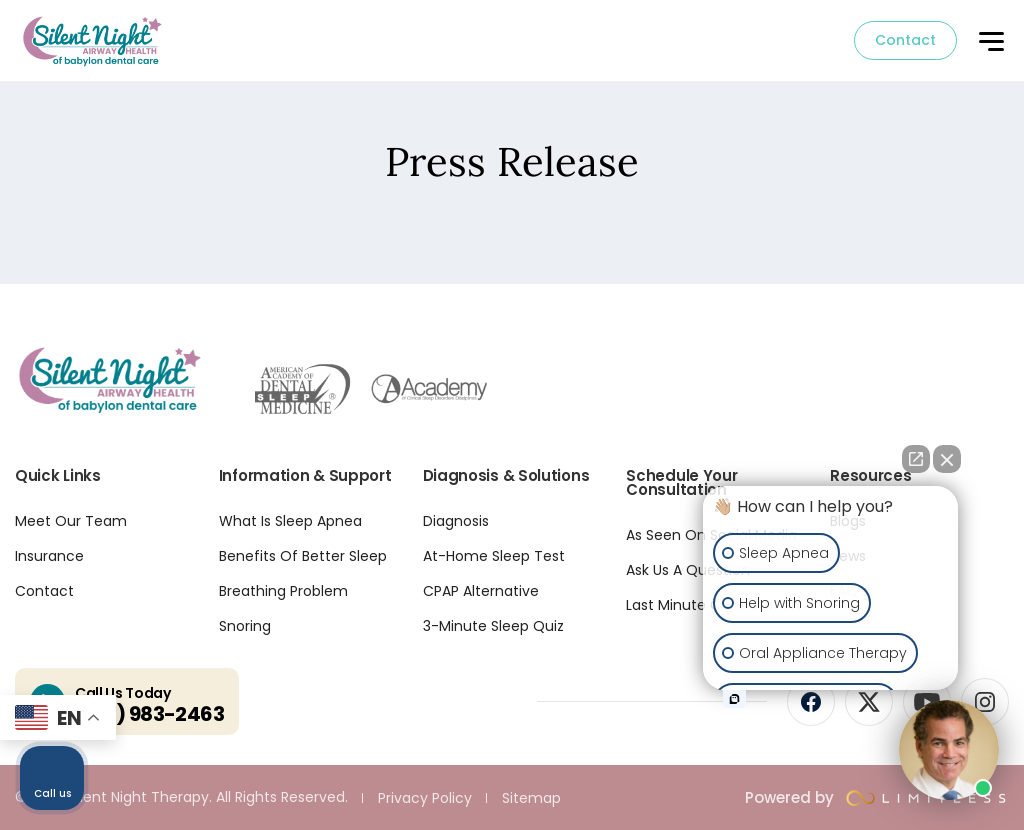 Image resolution: width=1024 pixels, height=830 pixels. Describe the element at coordinates (531, 798) in the screenshot. I see `Sitemap` at that location.